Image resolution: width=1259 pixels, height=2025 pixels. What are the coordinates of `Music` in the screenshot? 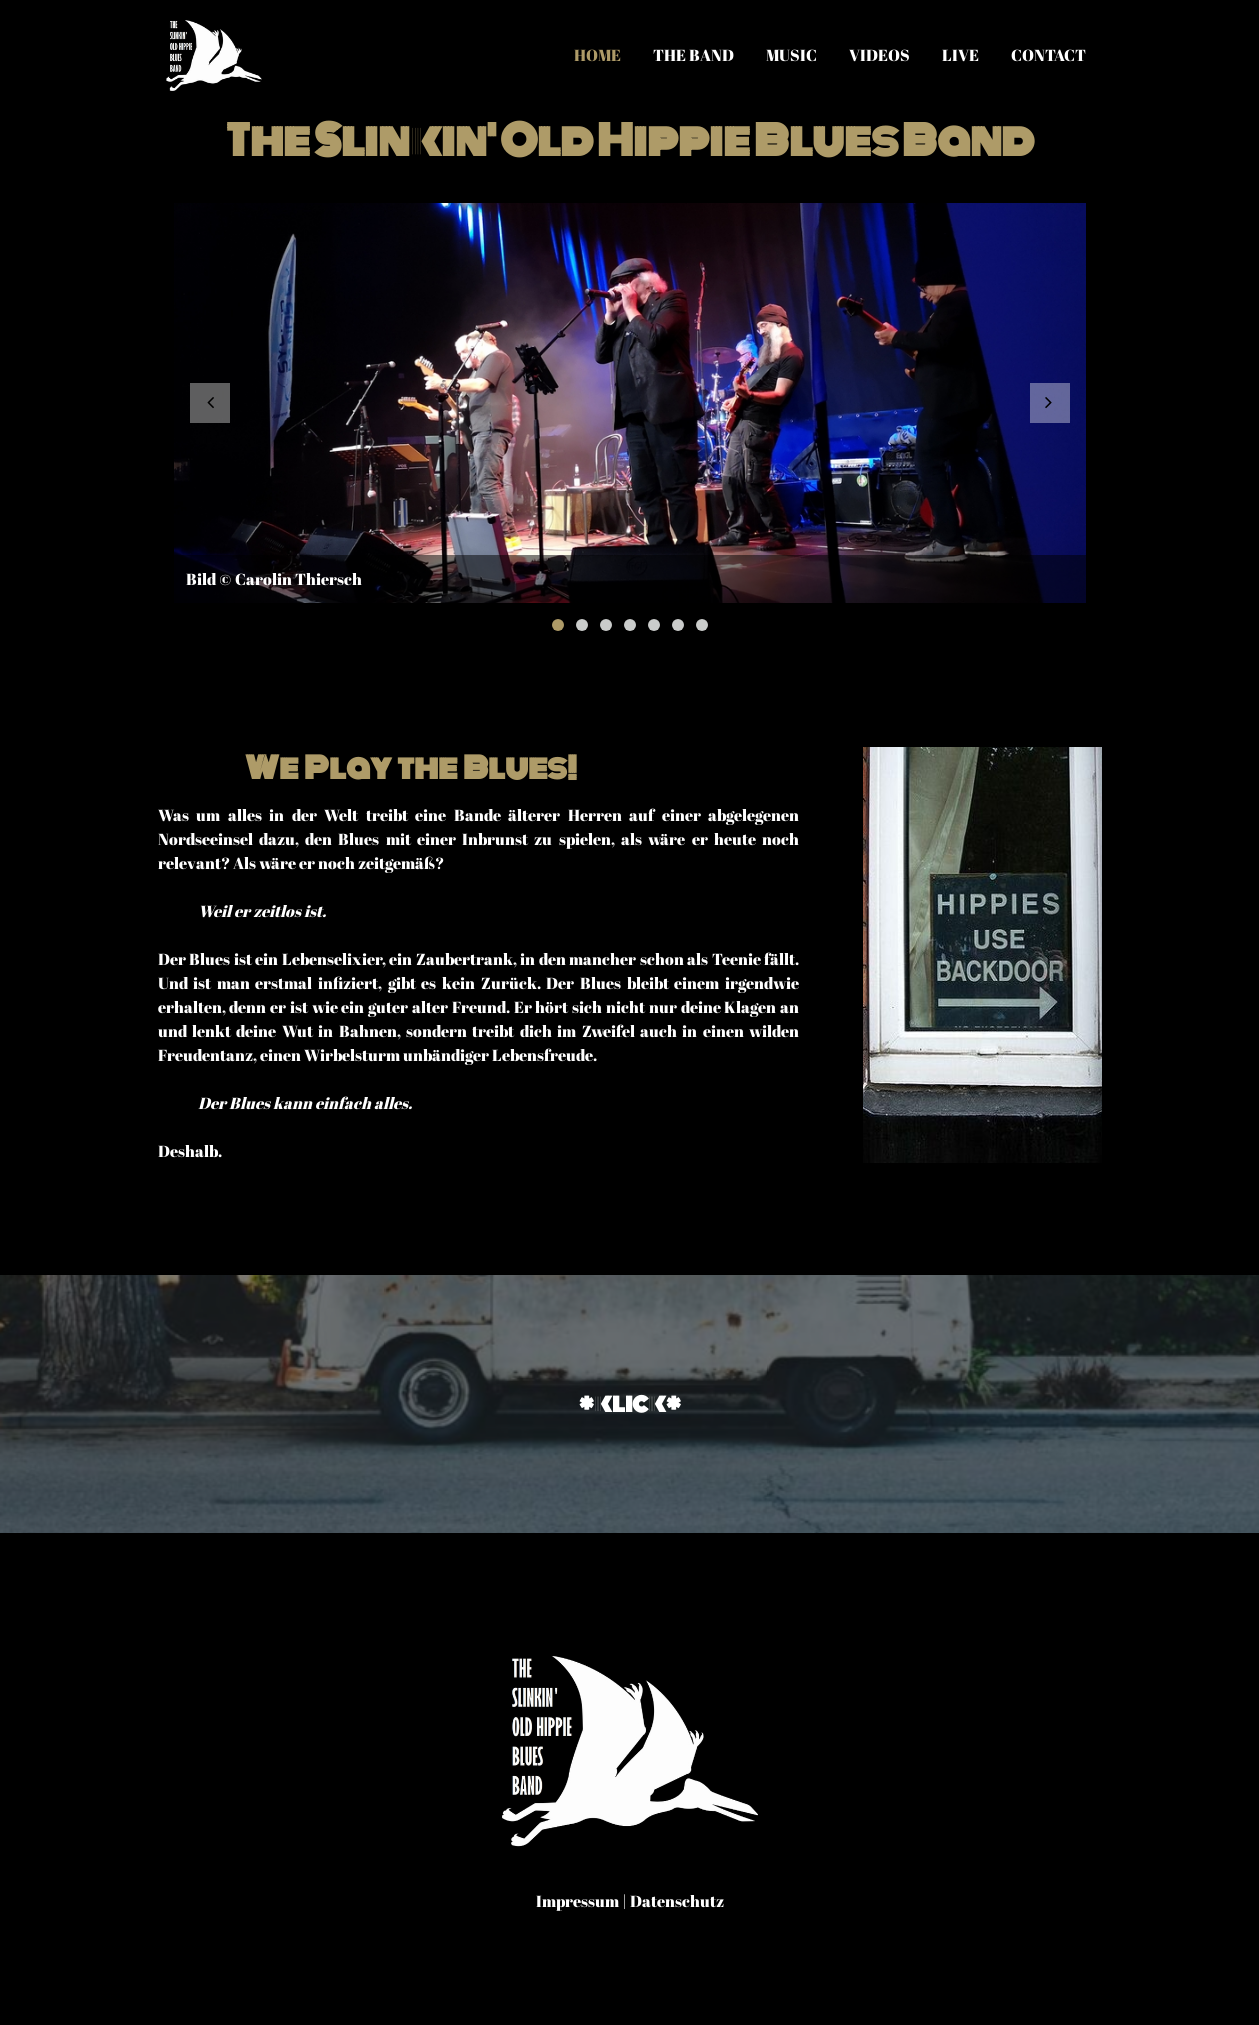 It's located at (791, 55).